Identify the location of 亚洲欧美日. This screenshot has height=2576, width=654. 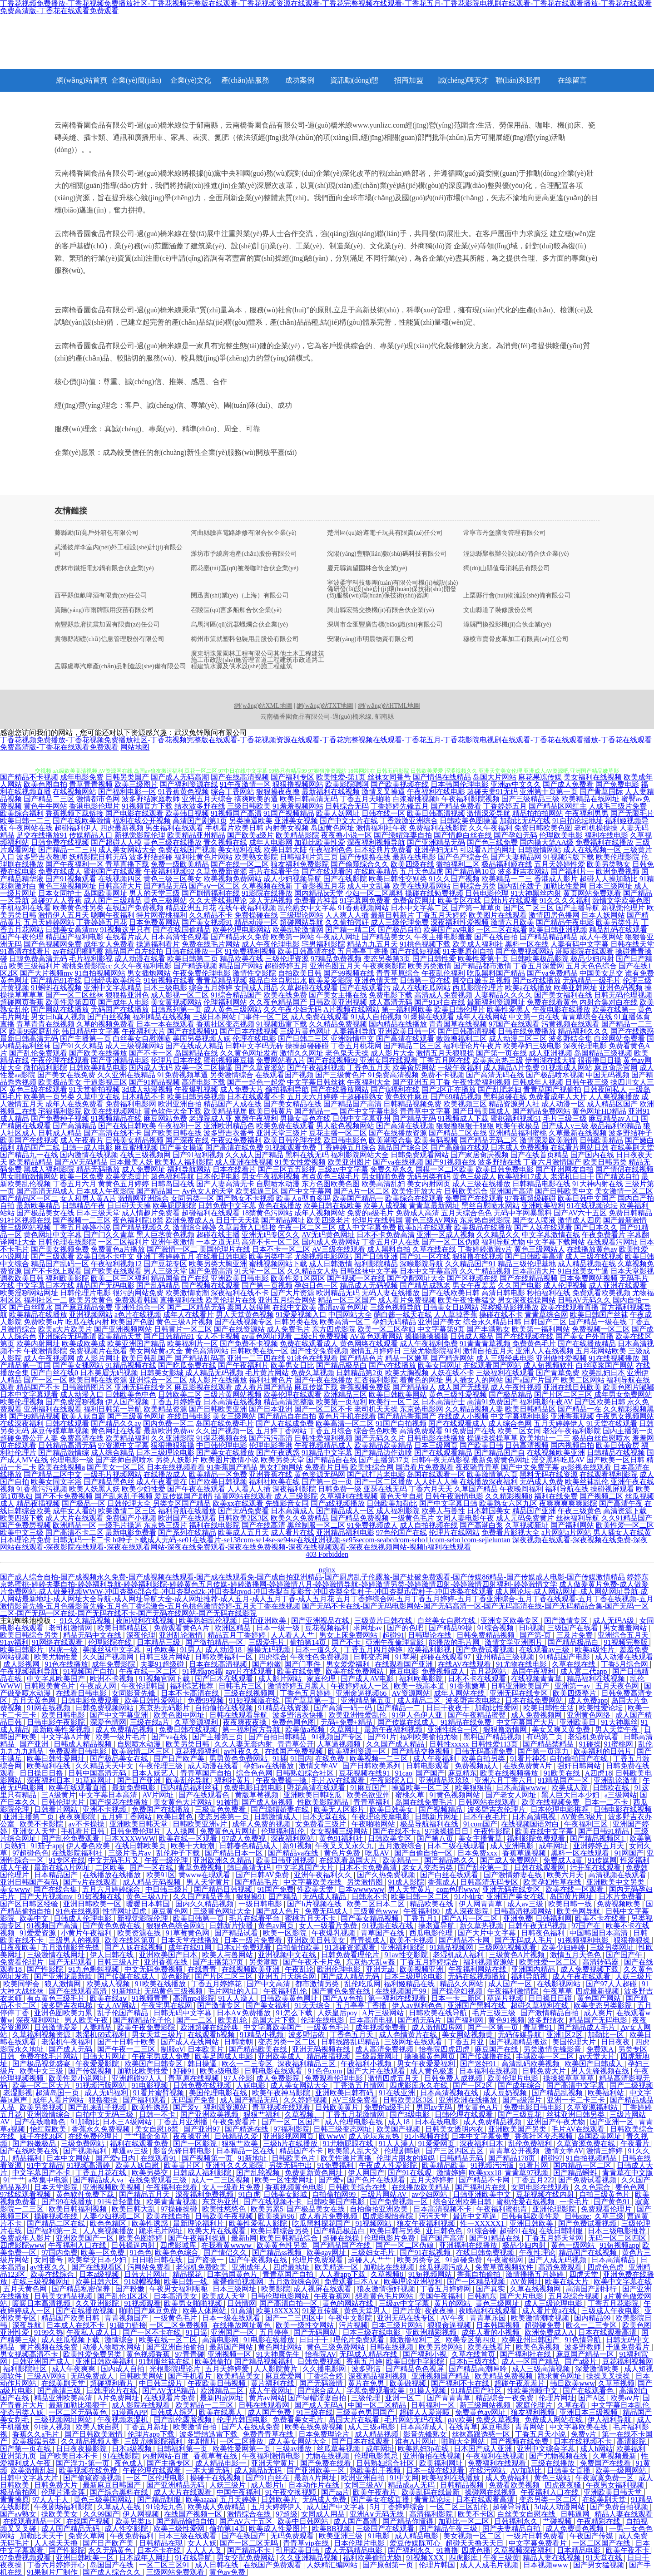
(579, 1722).